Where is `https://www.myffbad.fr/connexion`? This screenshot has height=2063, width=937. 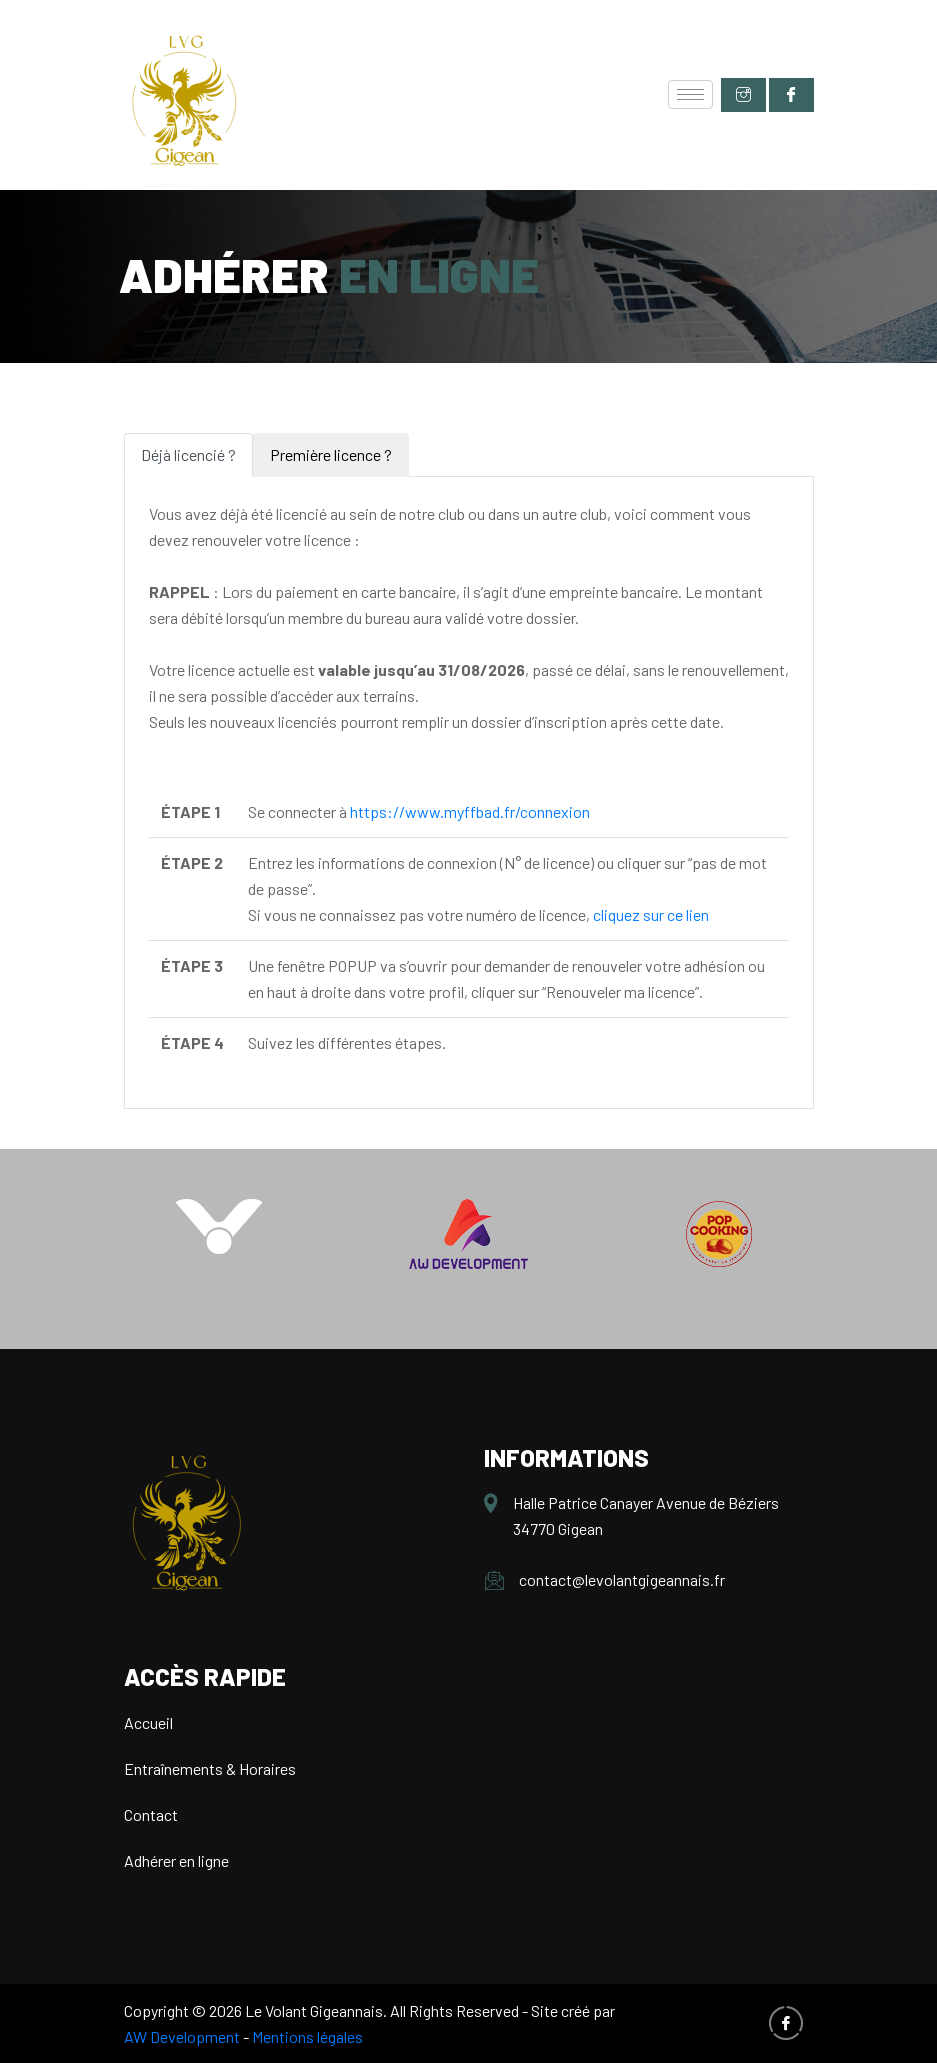 https://www.myffbad.fr/connexion is located at coordinates (470, 811).